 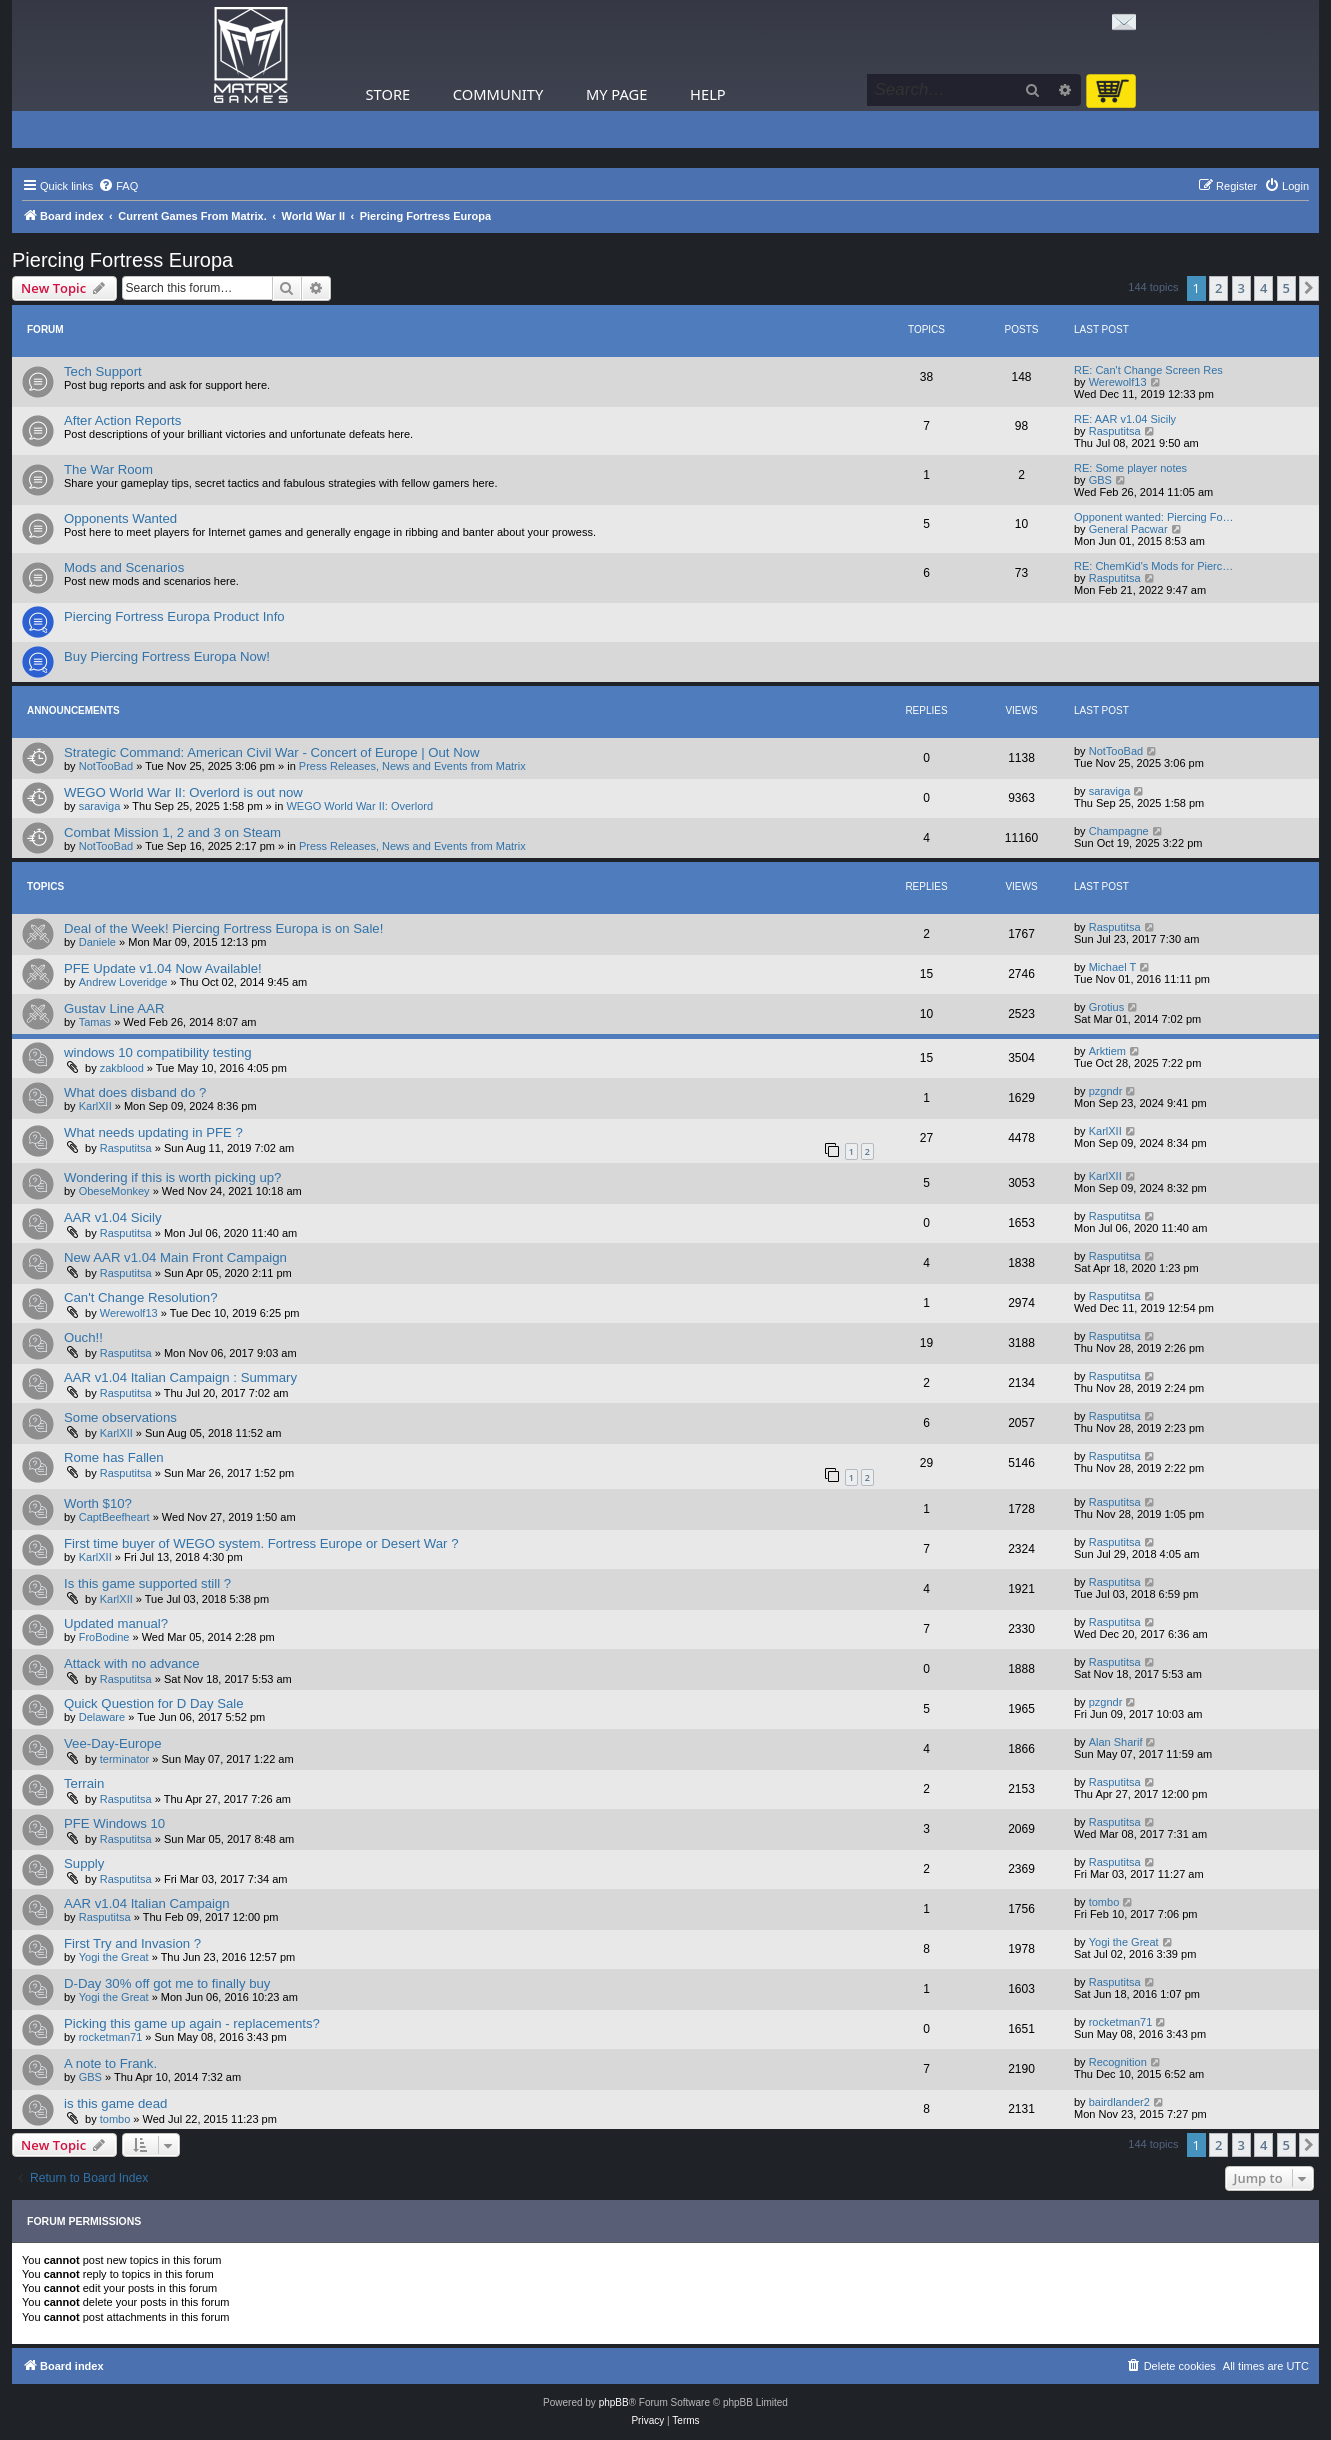 I want to click on WEGO World War II: Overlord is out now, so click(x=183, y=792).